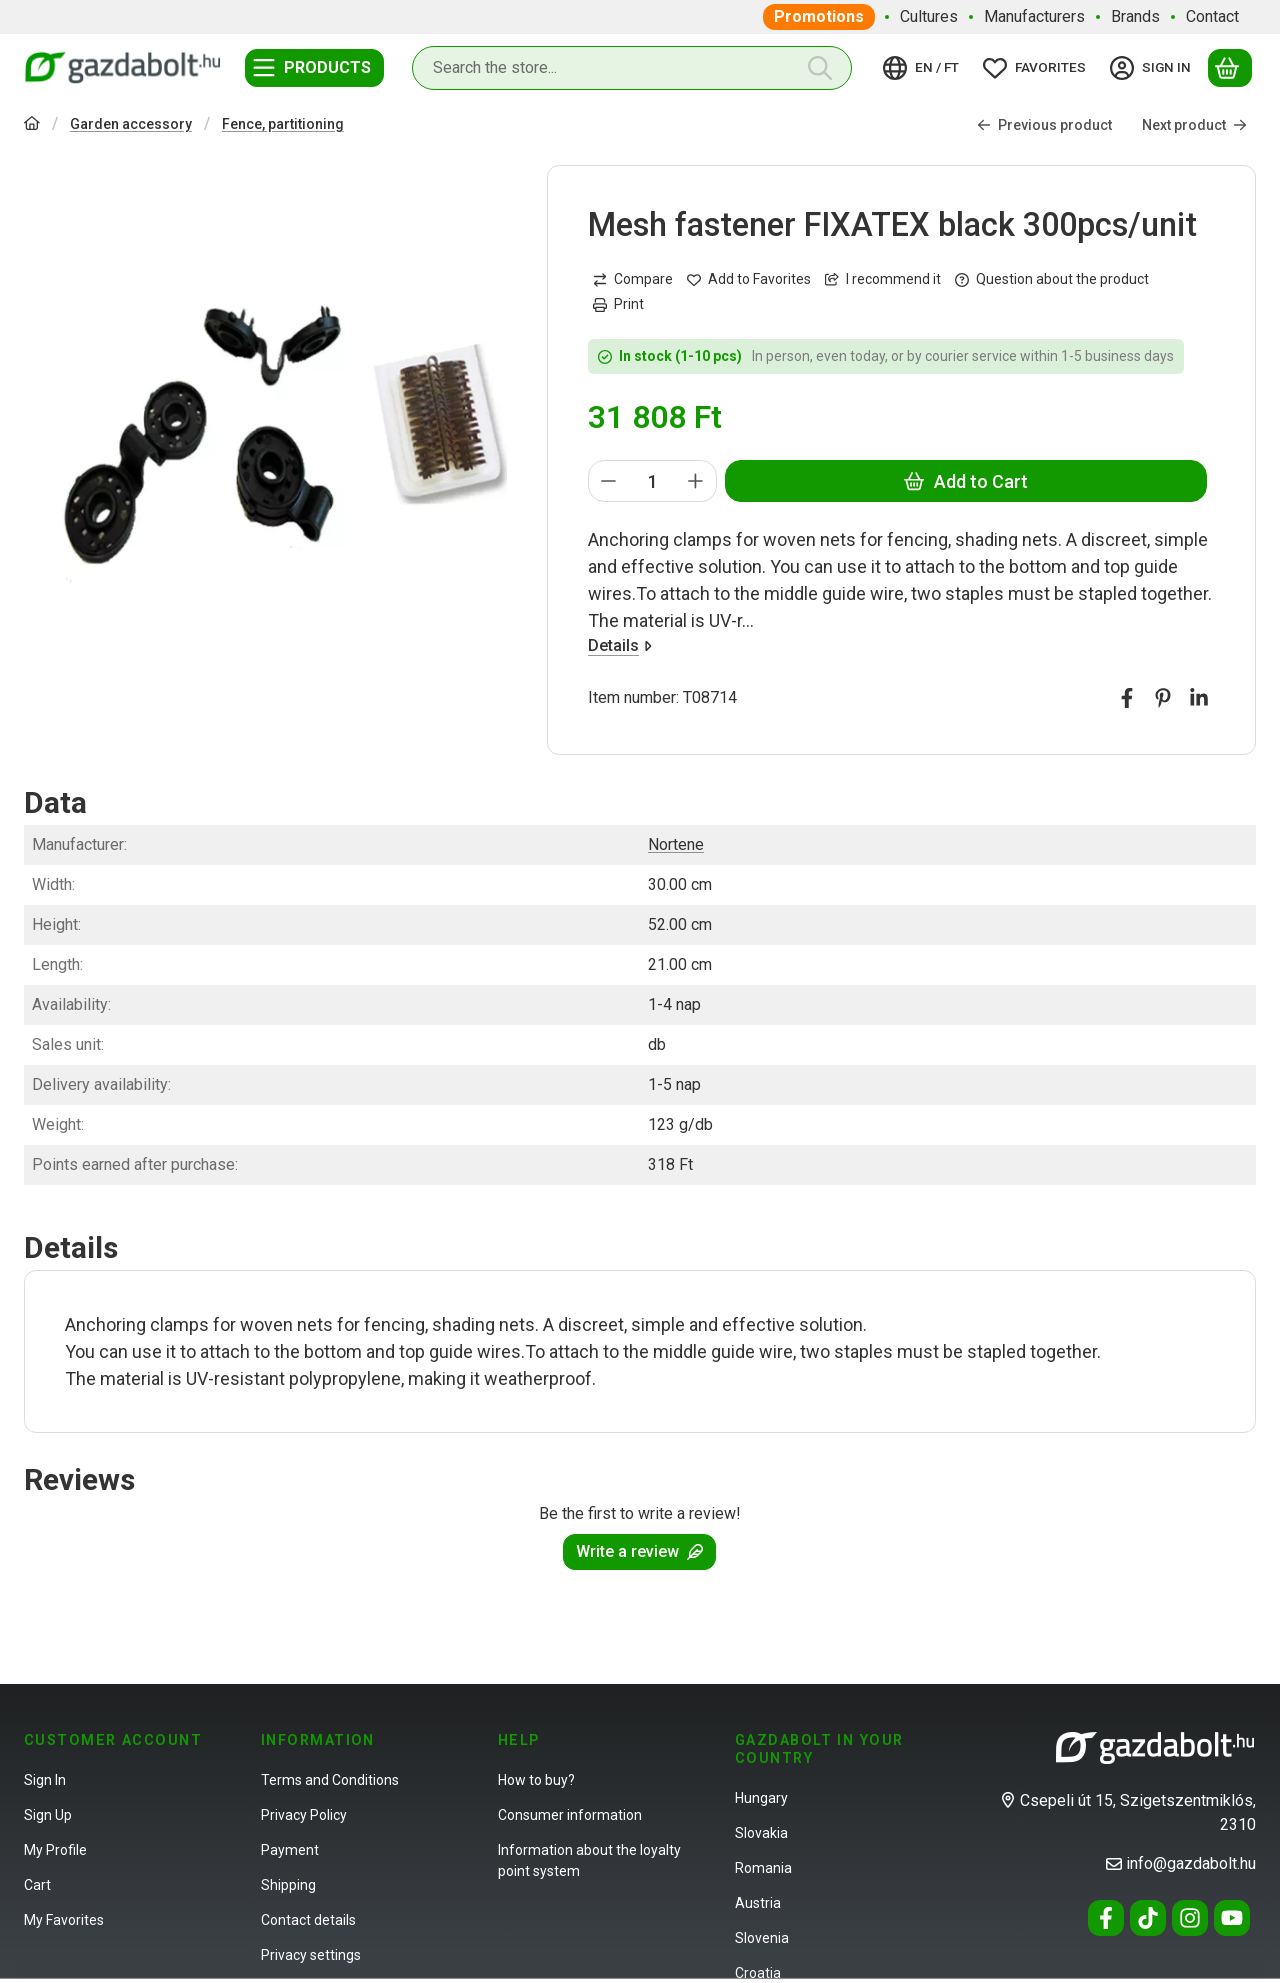  Describe the element at coordinates (924, 68) in the screenshot. I see `[Change languageChange currency]` at that location.